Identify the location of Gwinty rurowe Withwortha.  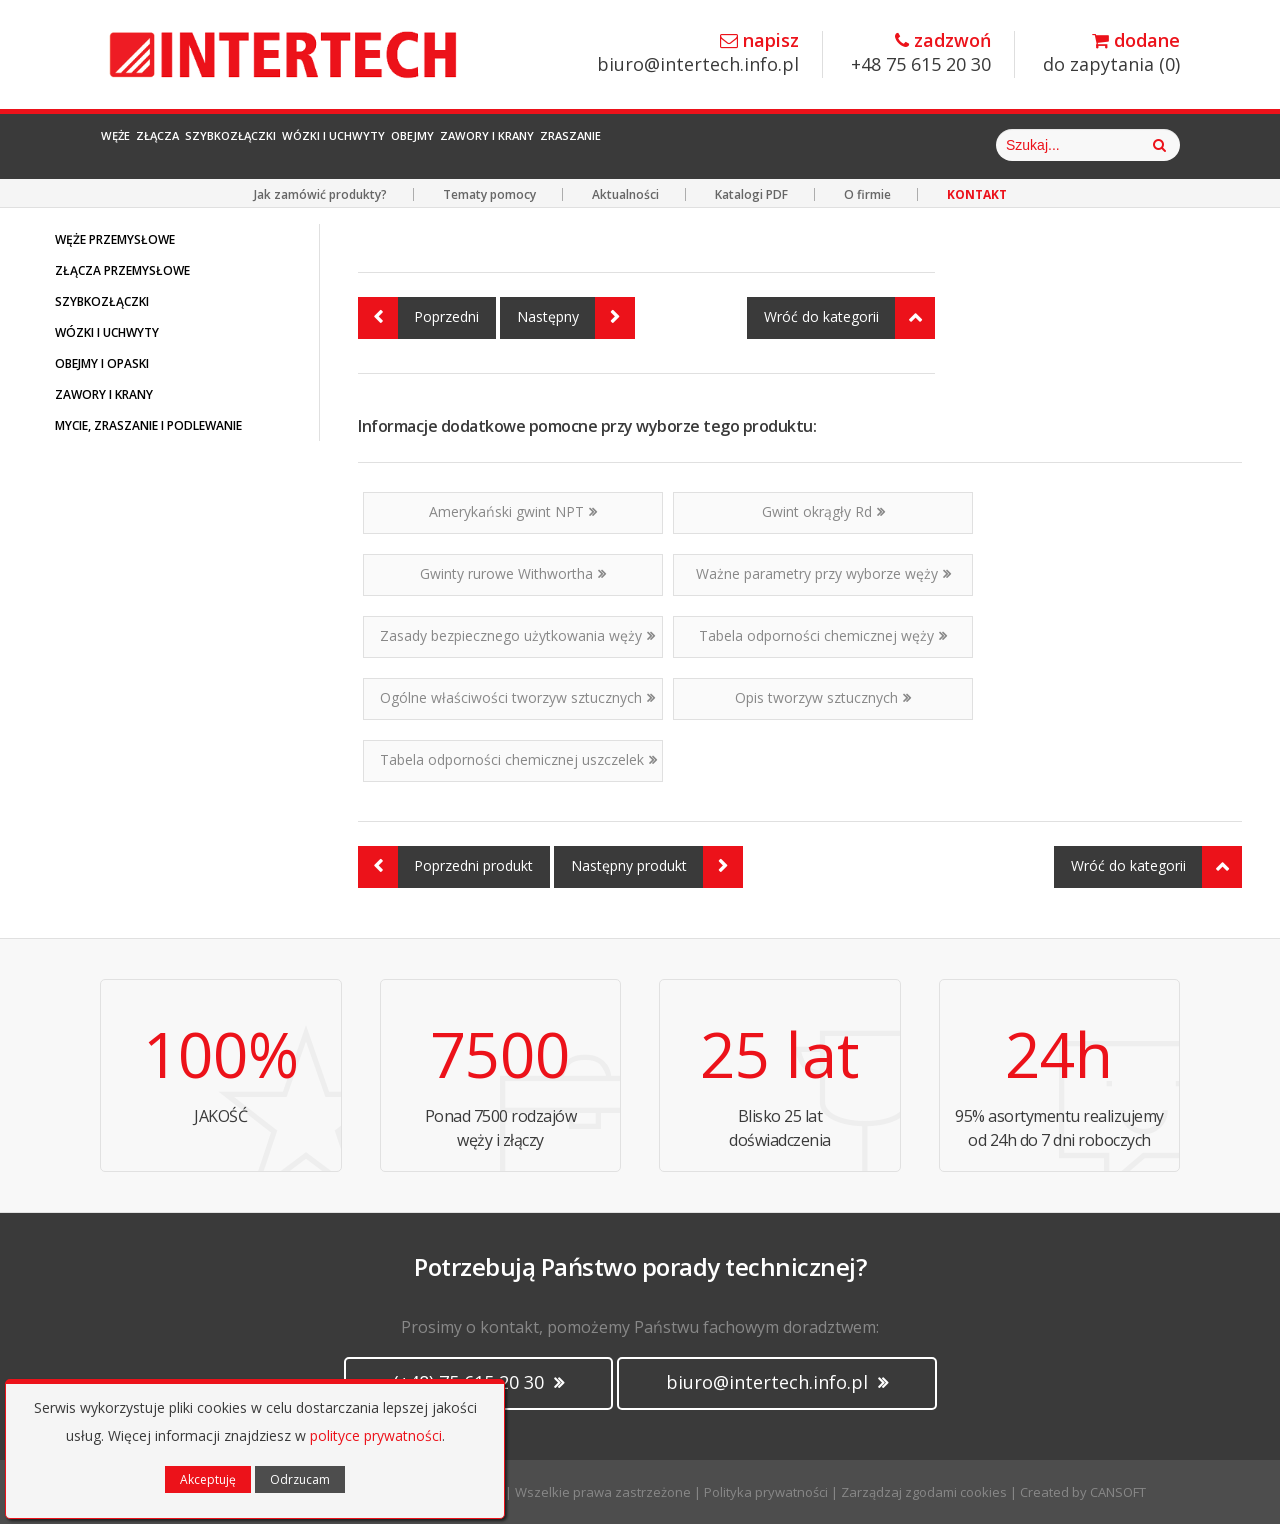
(513, 573).